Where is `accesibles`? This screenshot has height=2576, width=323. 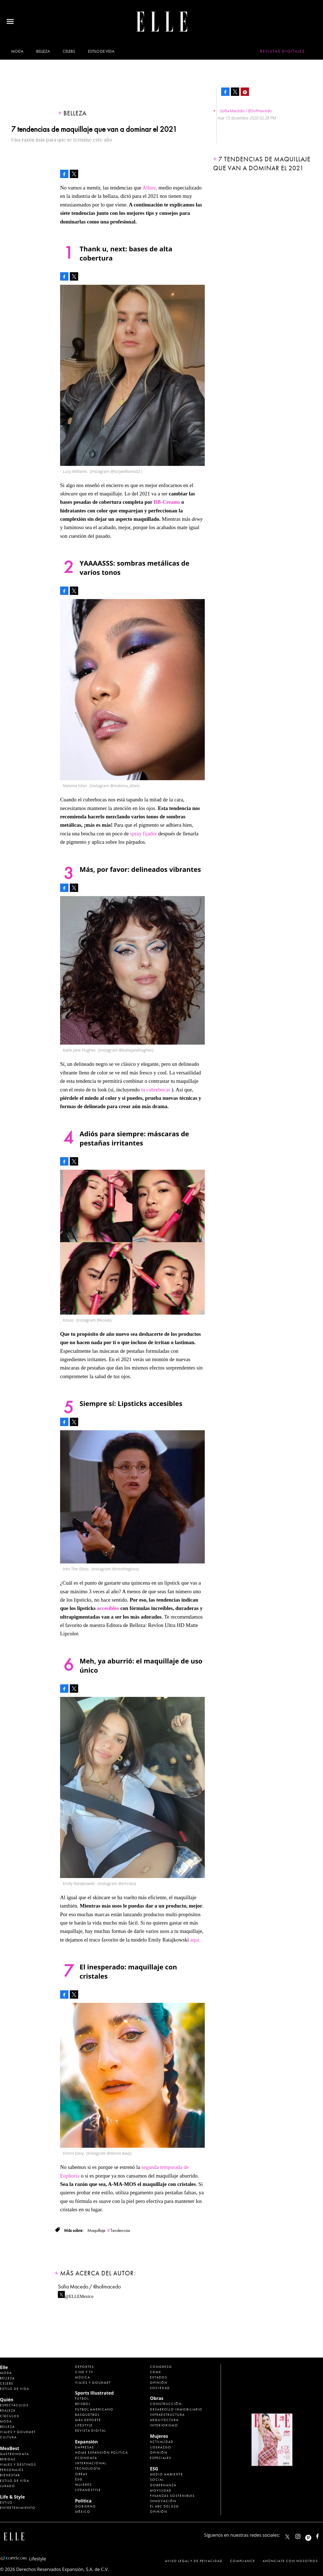 accesibles is located at coordinates (108, 1608).